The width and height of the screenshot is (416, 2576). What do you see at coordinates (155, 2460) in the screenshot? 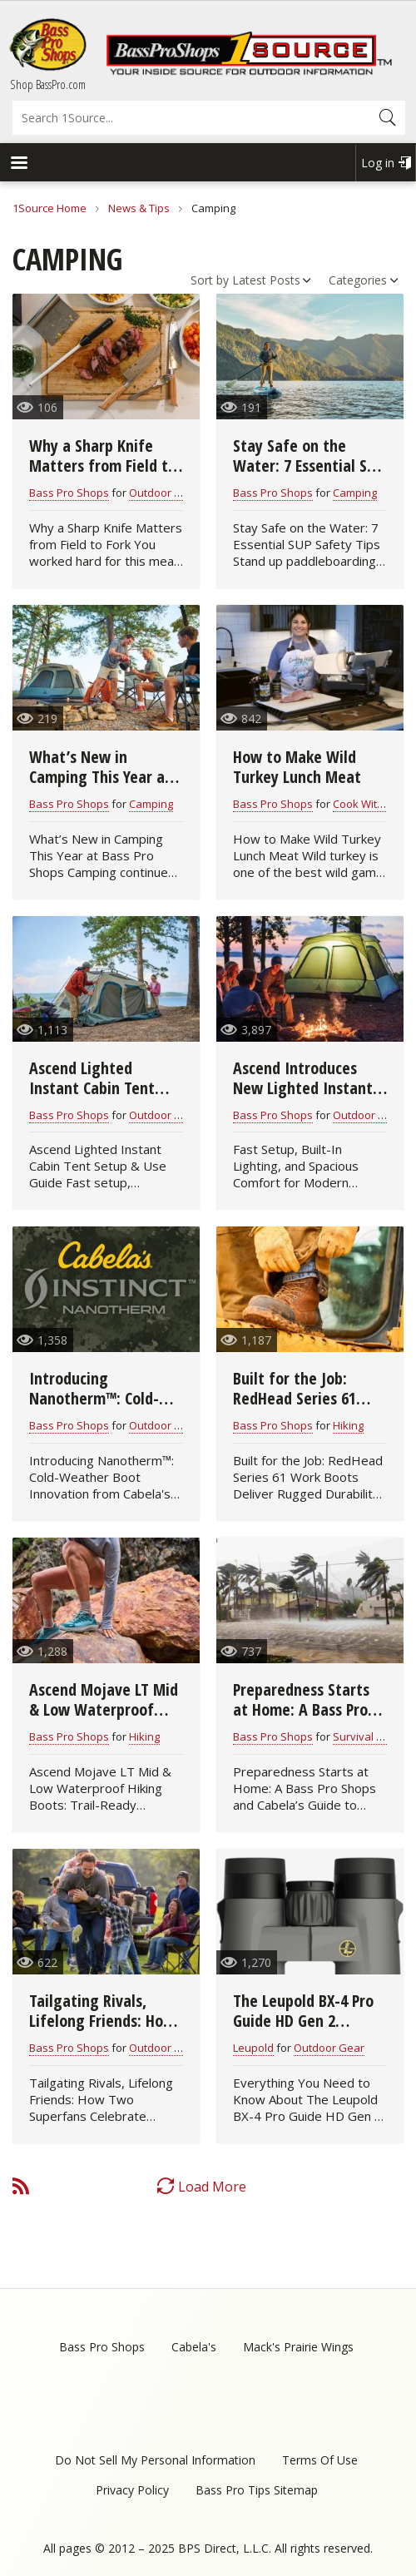
I see `Do Not Sell My Personal Information` at bounding box center [155, 2460].